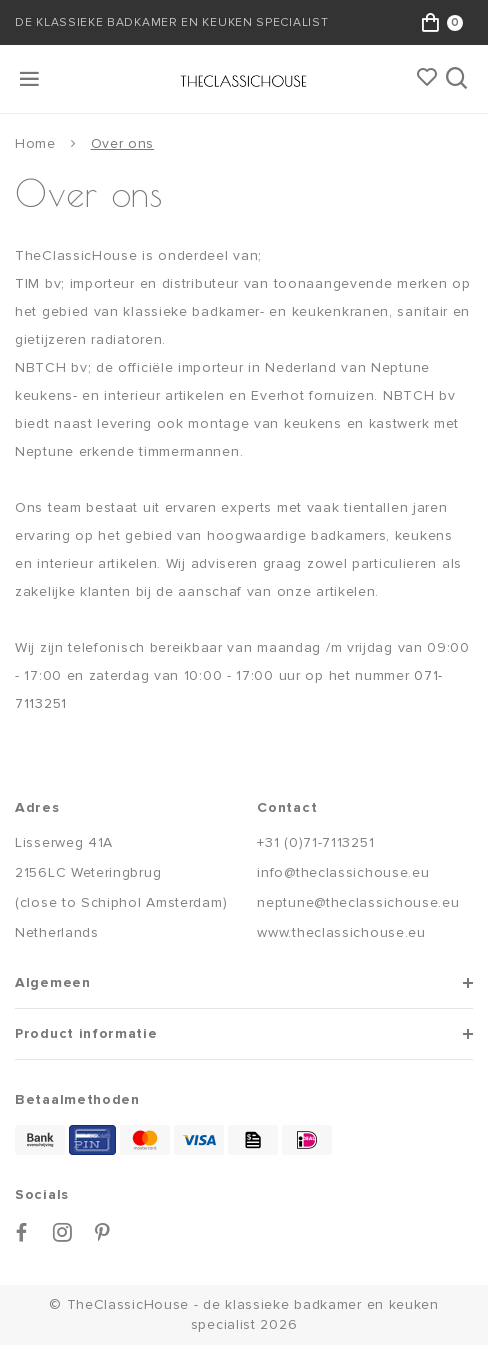 The image size is (488, 1345). I want to click on info@theclassichouse.eu, so click(343, 872).